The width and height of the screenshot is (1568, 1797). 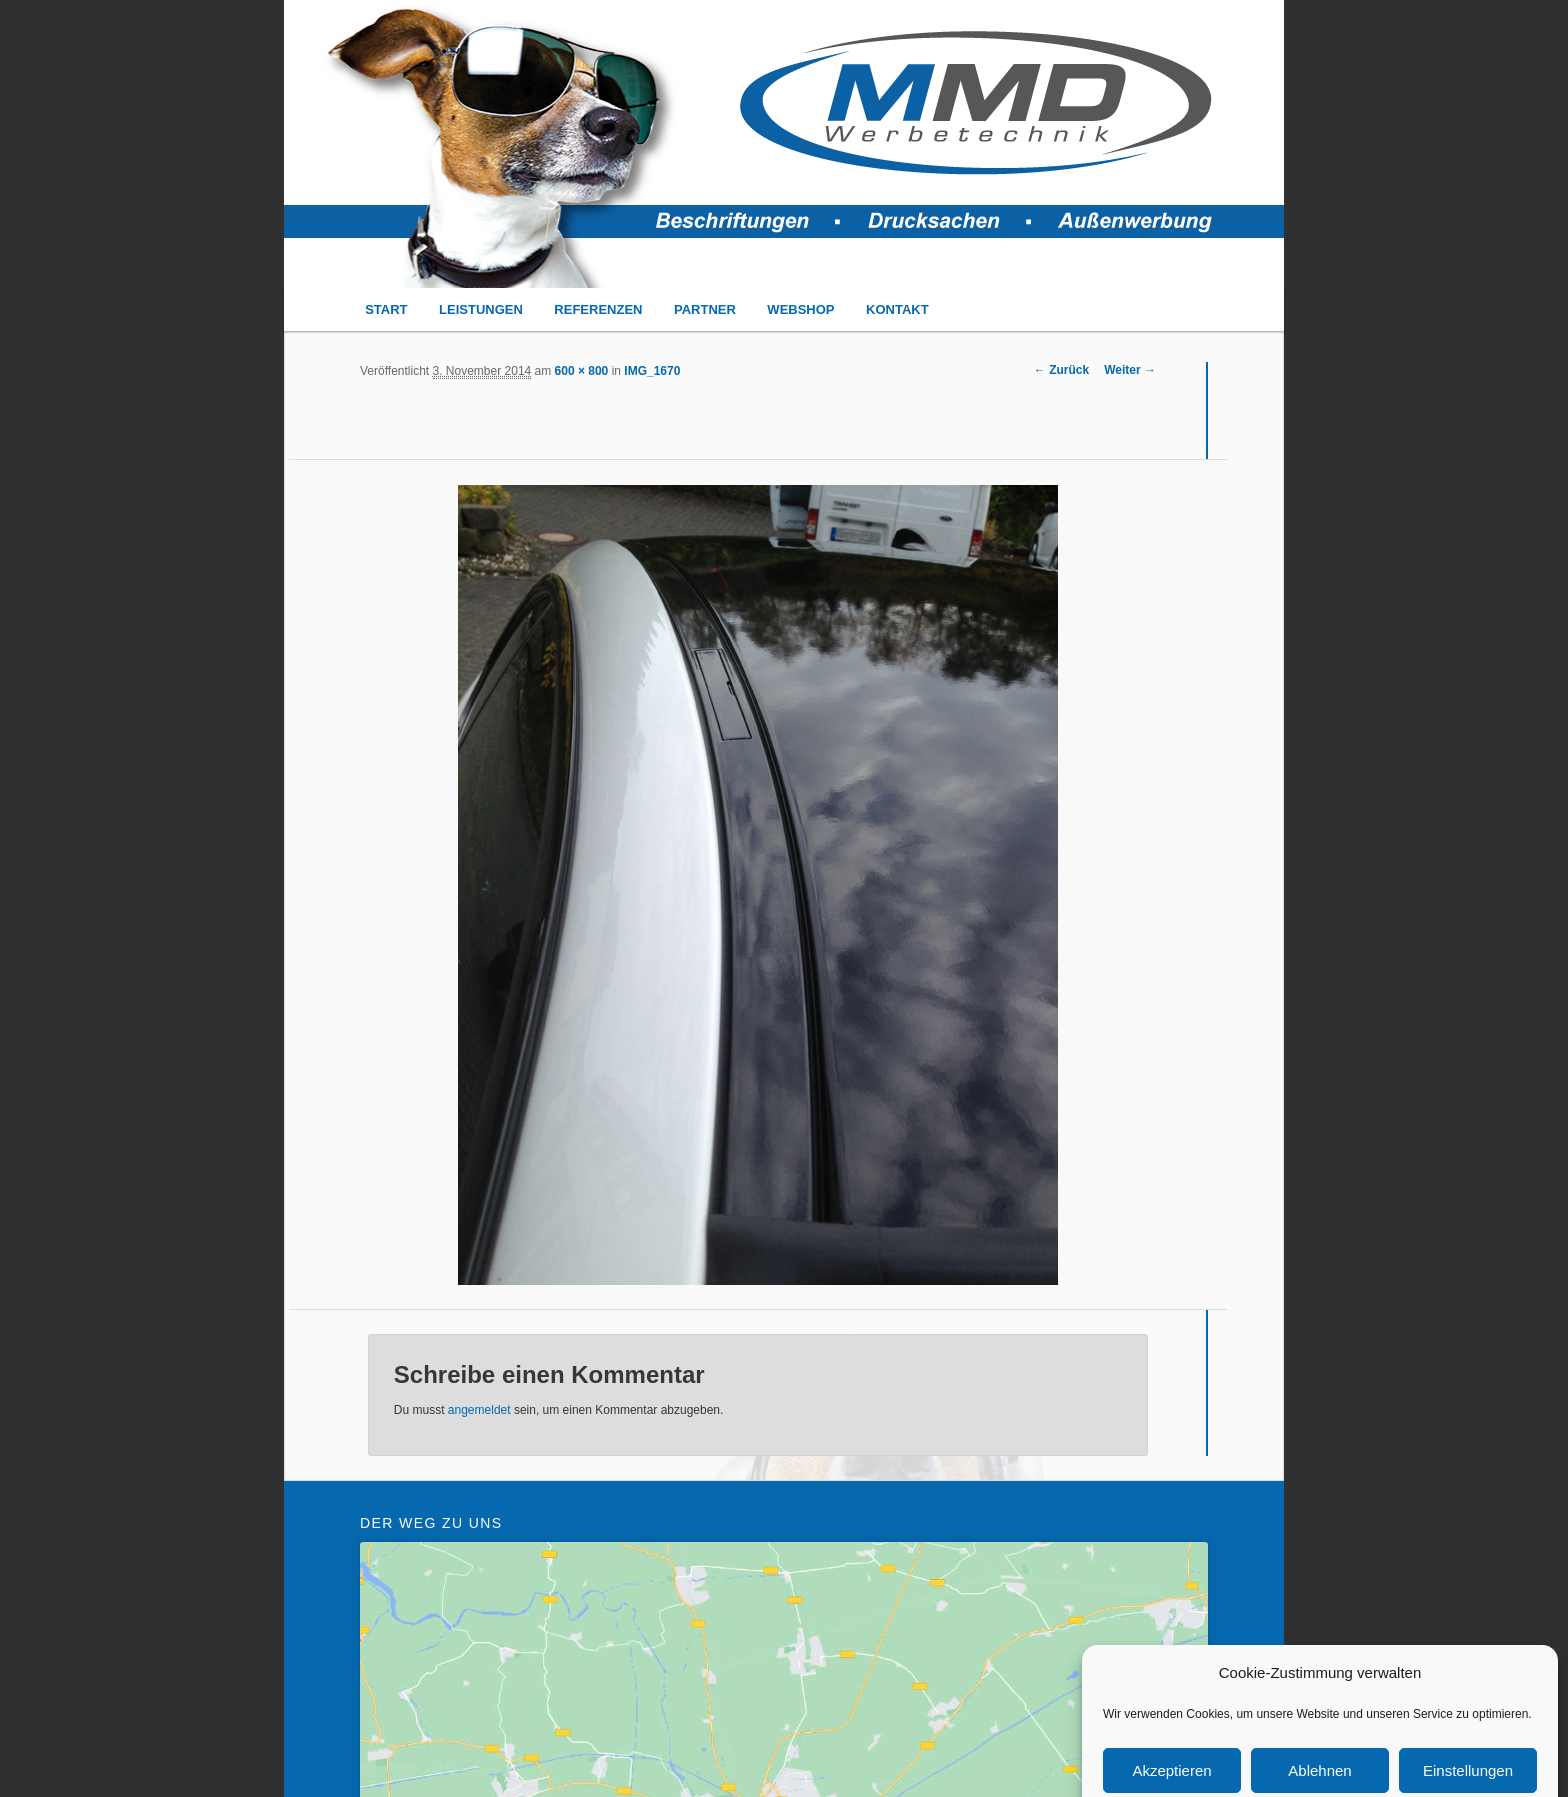 I want to click on angemeldet, so click(x=479, y=1410).